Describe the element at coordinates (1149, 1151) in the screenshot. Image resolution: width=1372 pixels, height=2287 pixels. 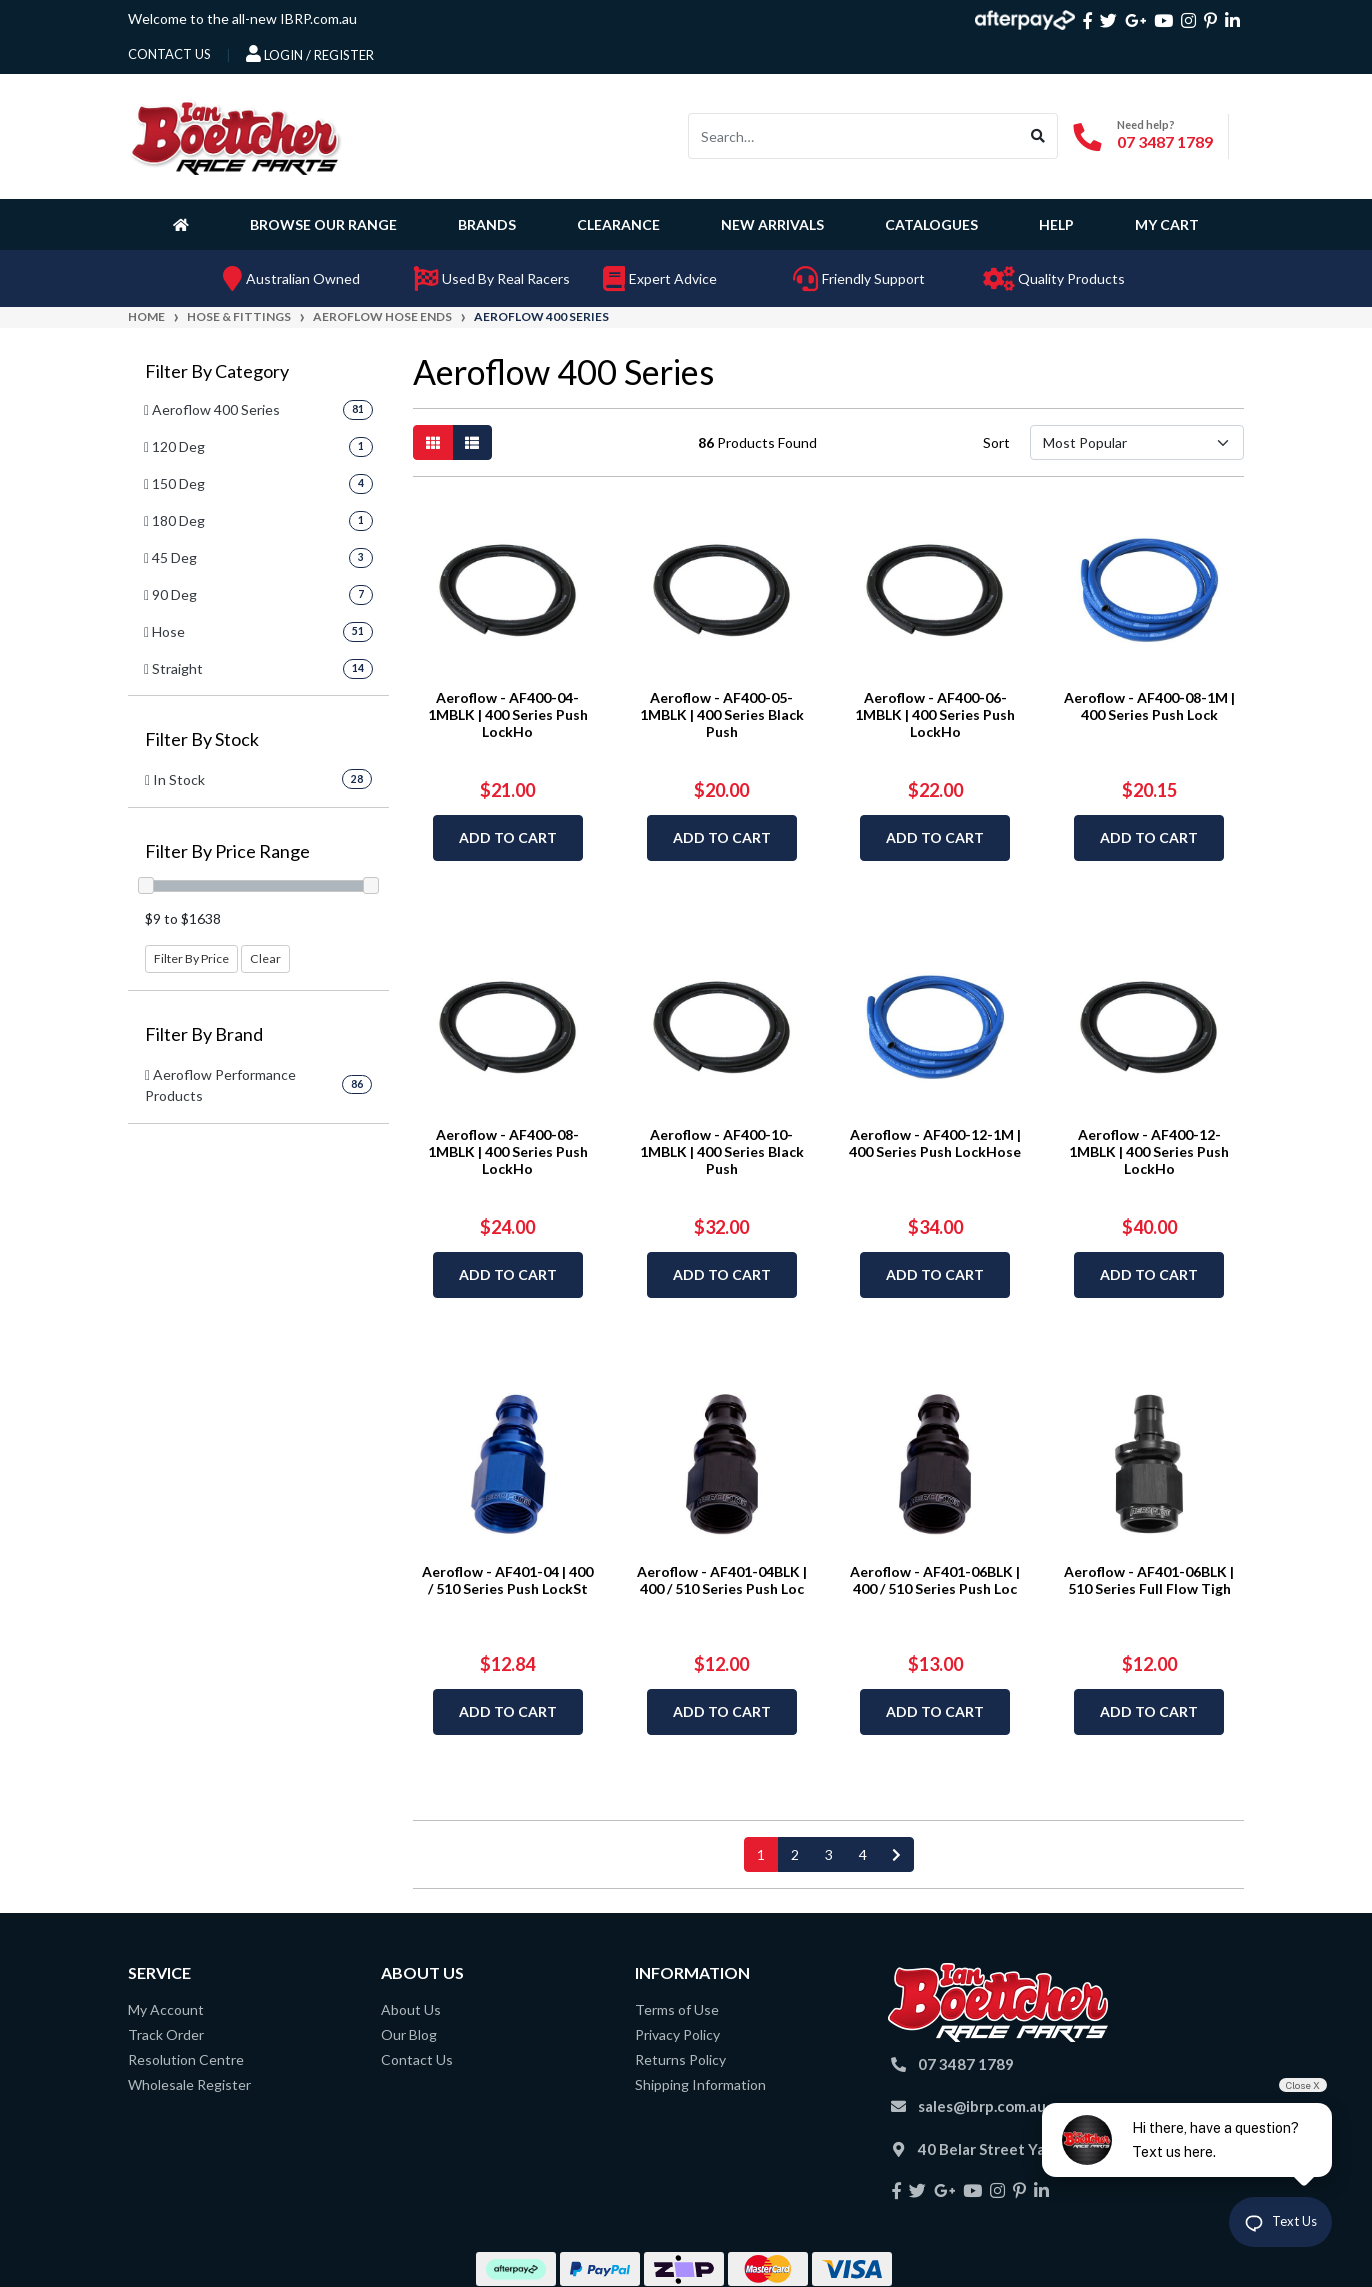
I see `Aeroflow - AF400-12-1MBLK | 400 Series Push LockHo` at that location.